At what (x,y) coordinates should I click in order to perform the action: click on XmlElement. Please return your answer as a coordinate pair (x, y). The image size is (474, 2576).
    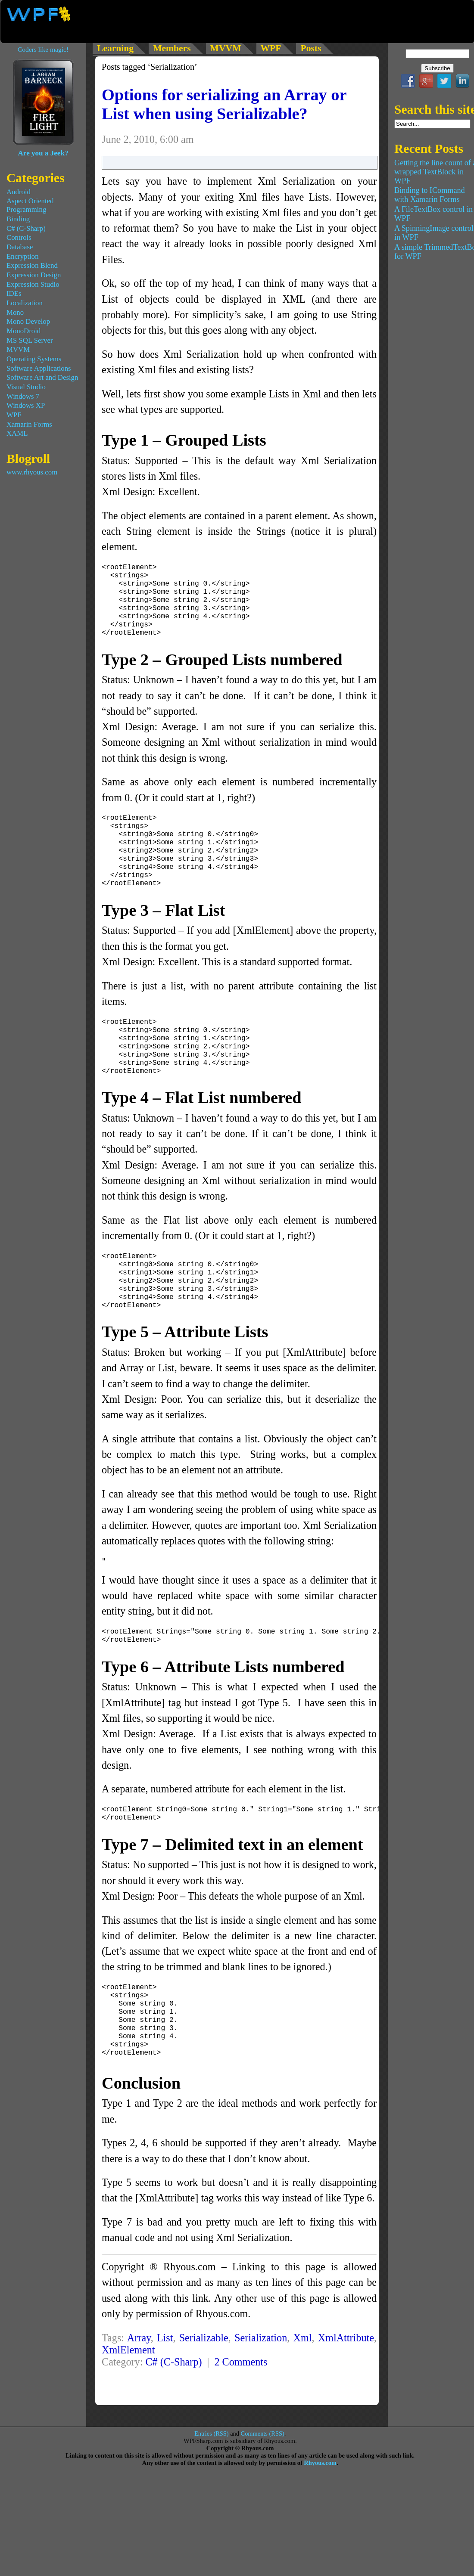
    Looking at the image, I should click on (128, 2409).